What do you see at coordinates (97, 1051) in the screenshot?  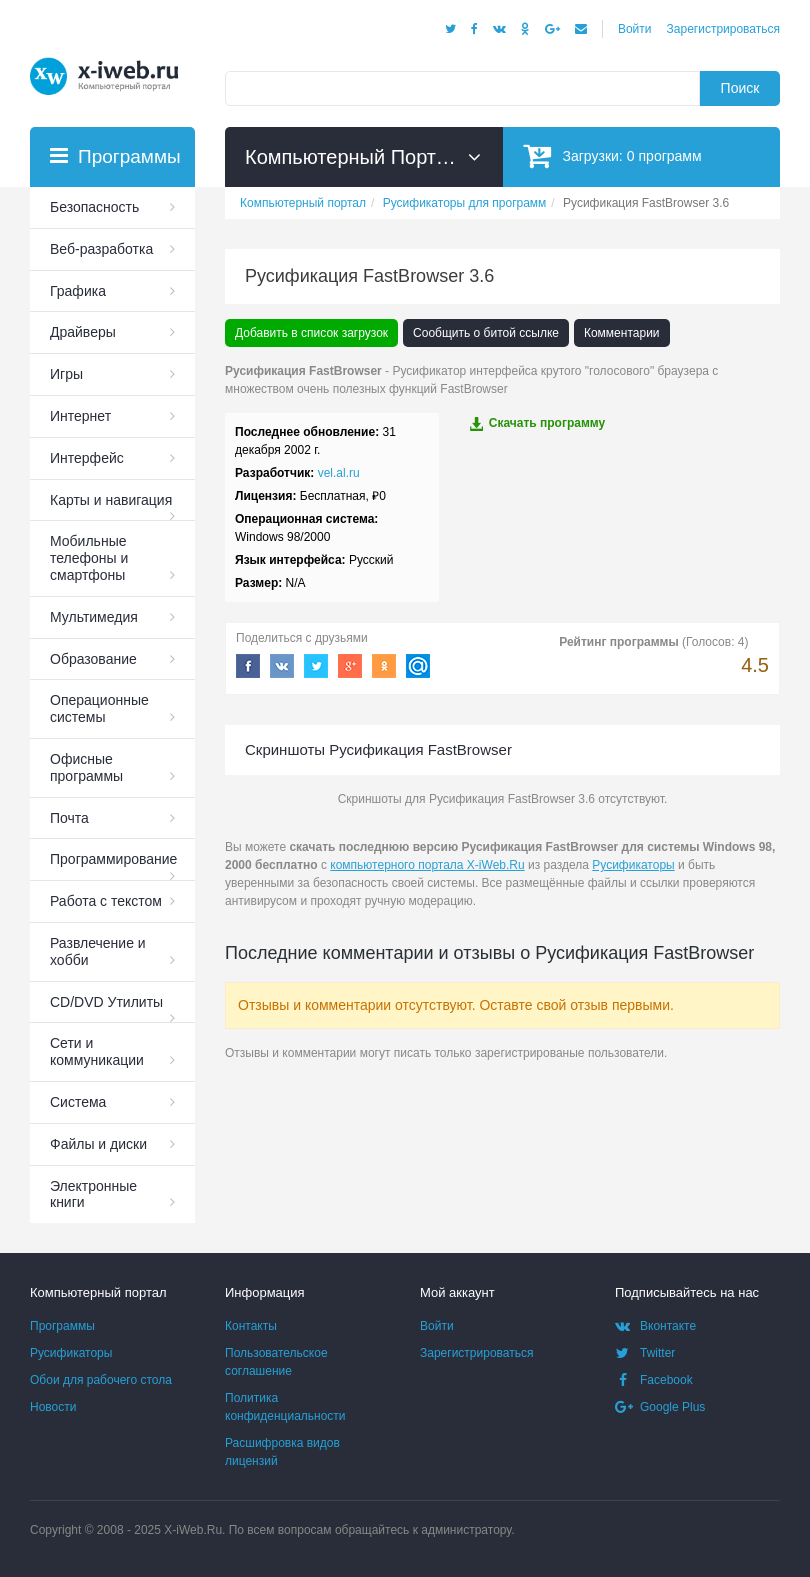 I see `Сети и коммуникации` at bounding box center [97, 1051].